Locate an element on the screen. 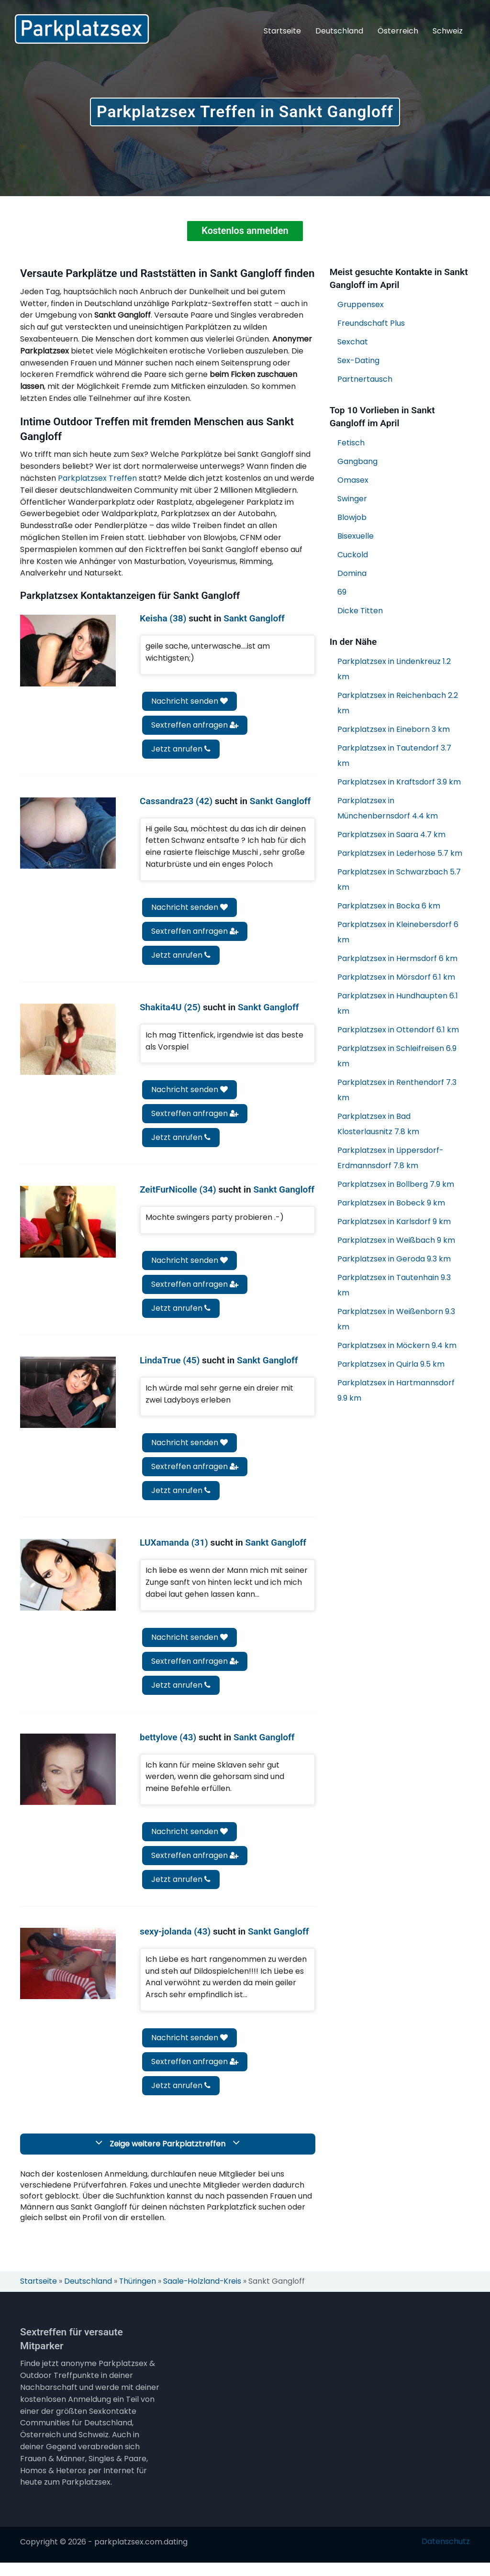  Parkplatzsex in Renthendorf is located at coordinates (397, 1090).